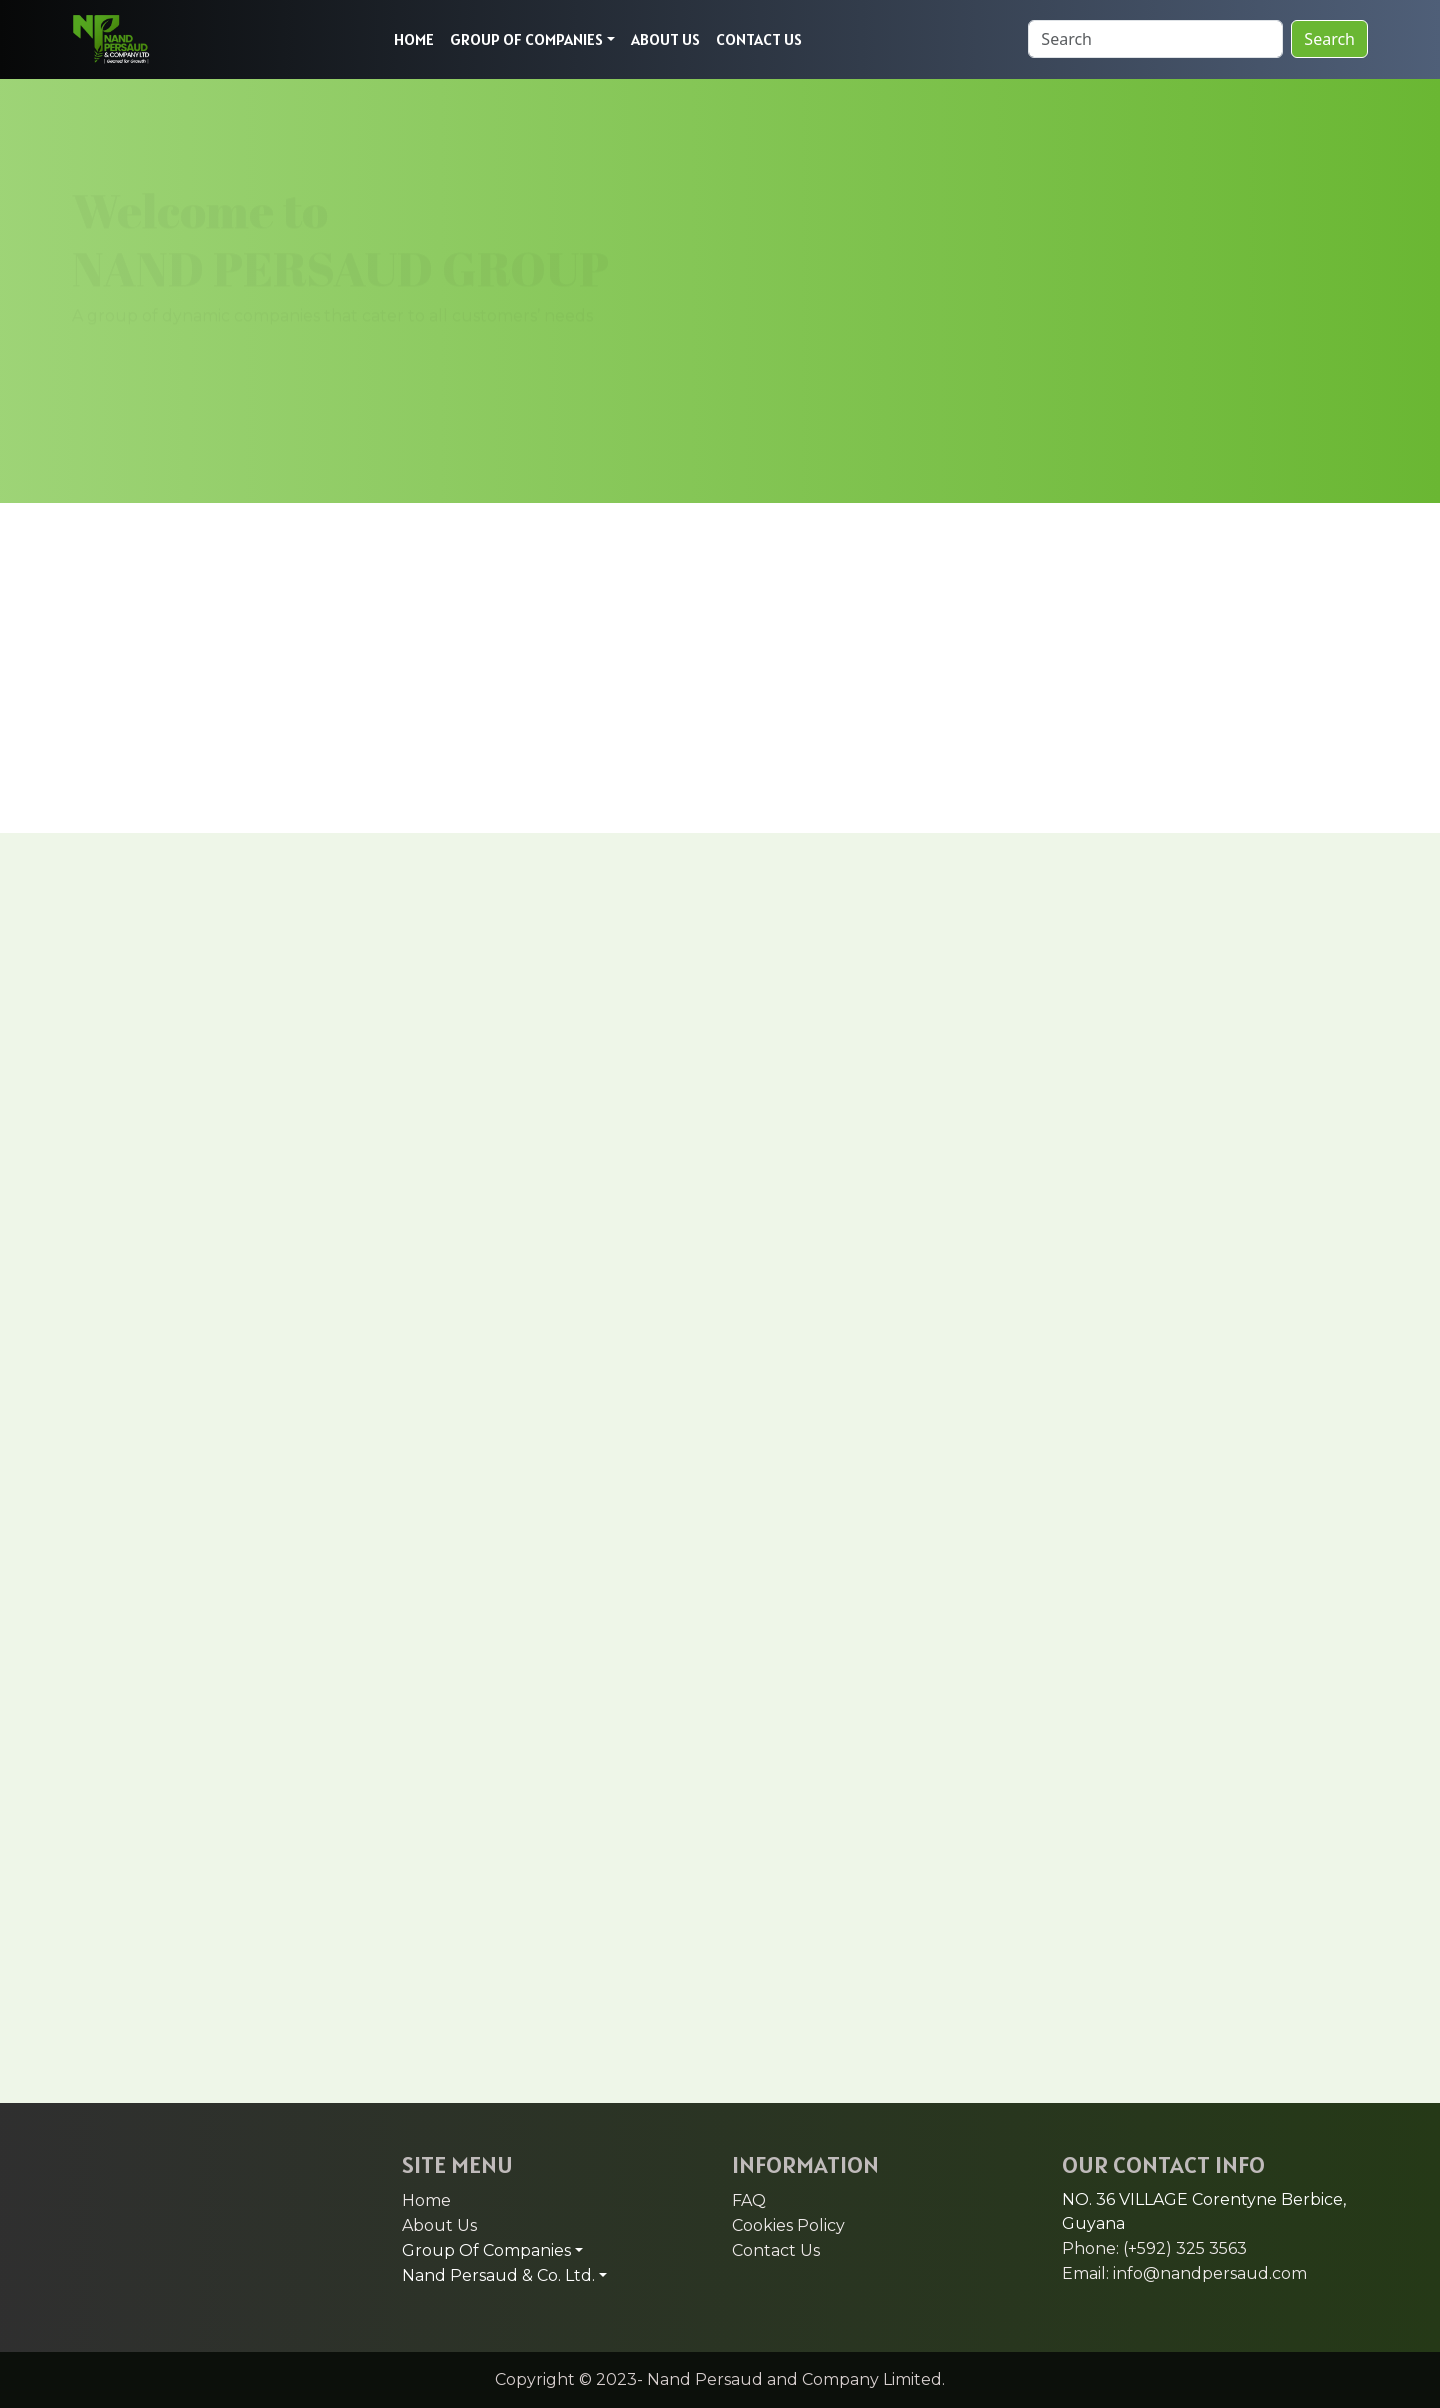  Describe the element at coordinates (776, 2250) in the screenshot. I see `Contact Us` at that location.